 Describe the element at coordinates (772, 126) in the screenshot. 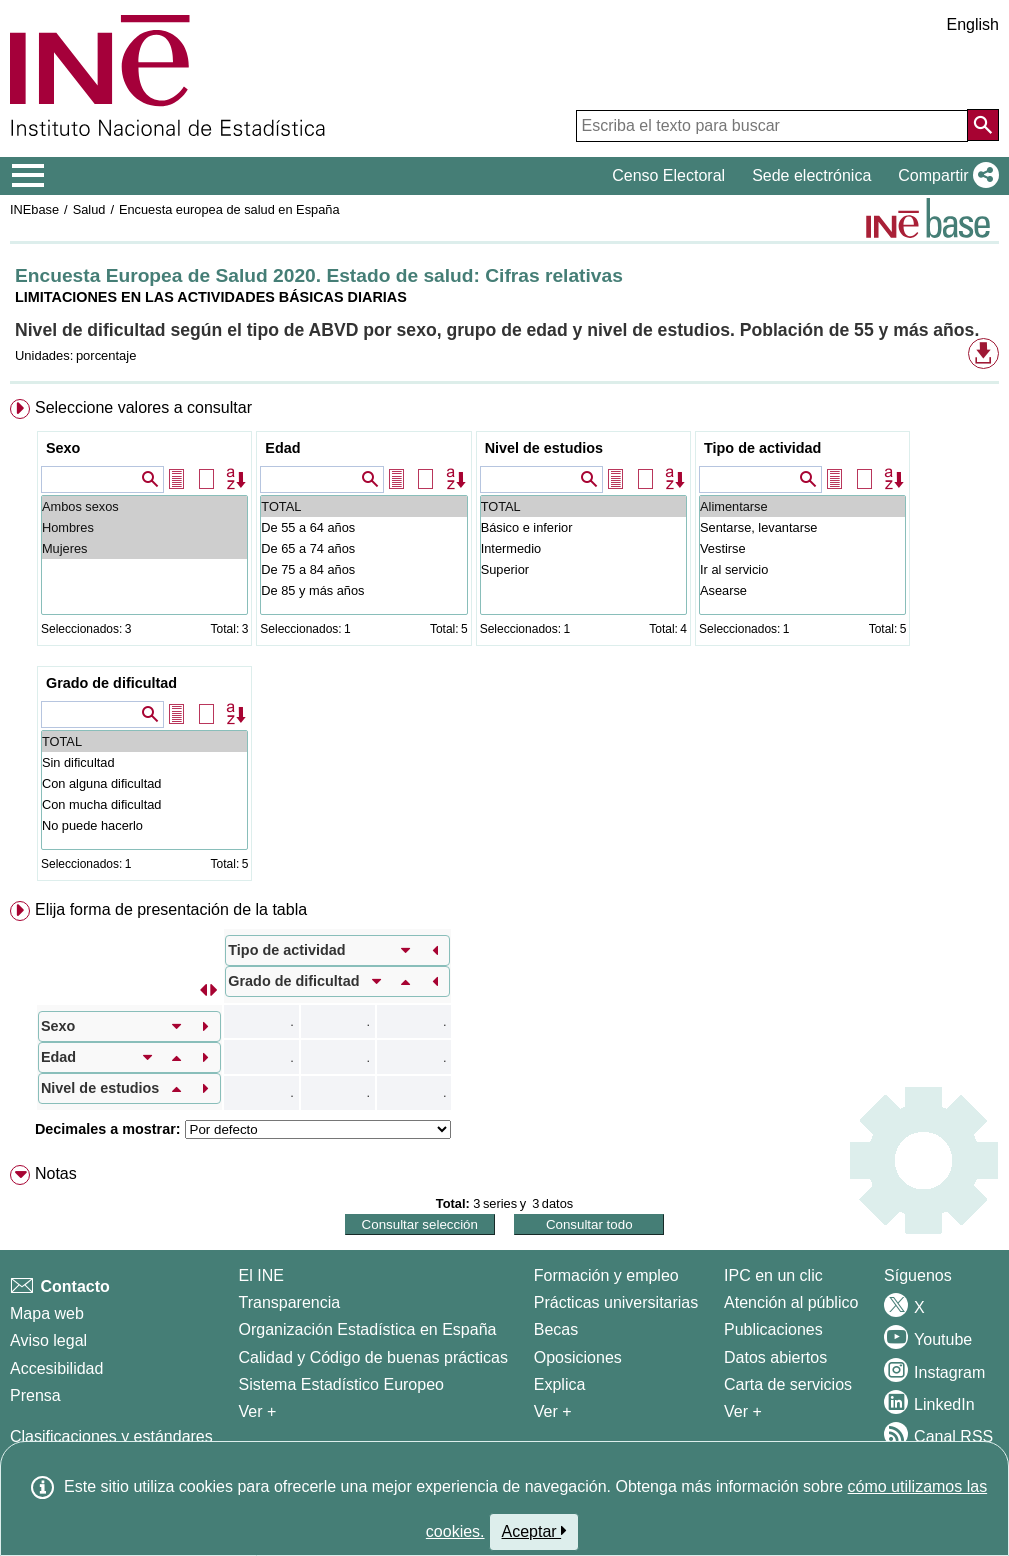

I see `[Escriba el texto para buscar]` at that location.